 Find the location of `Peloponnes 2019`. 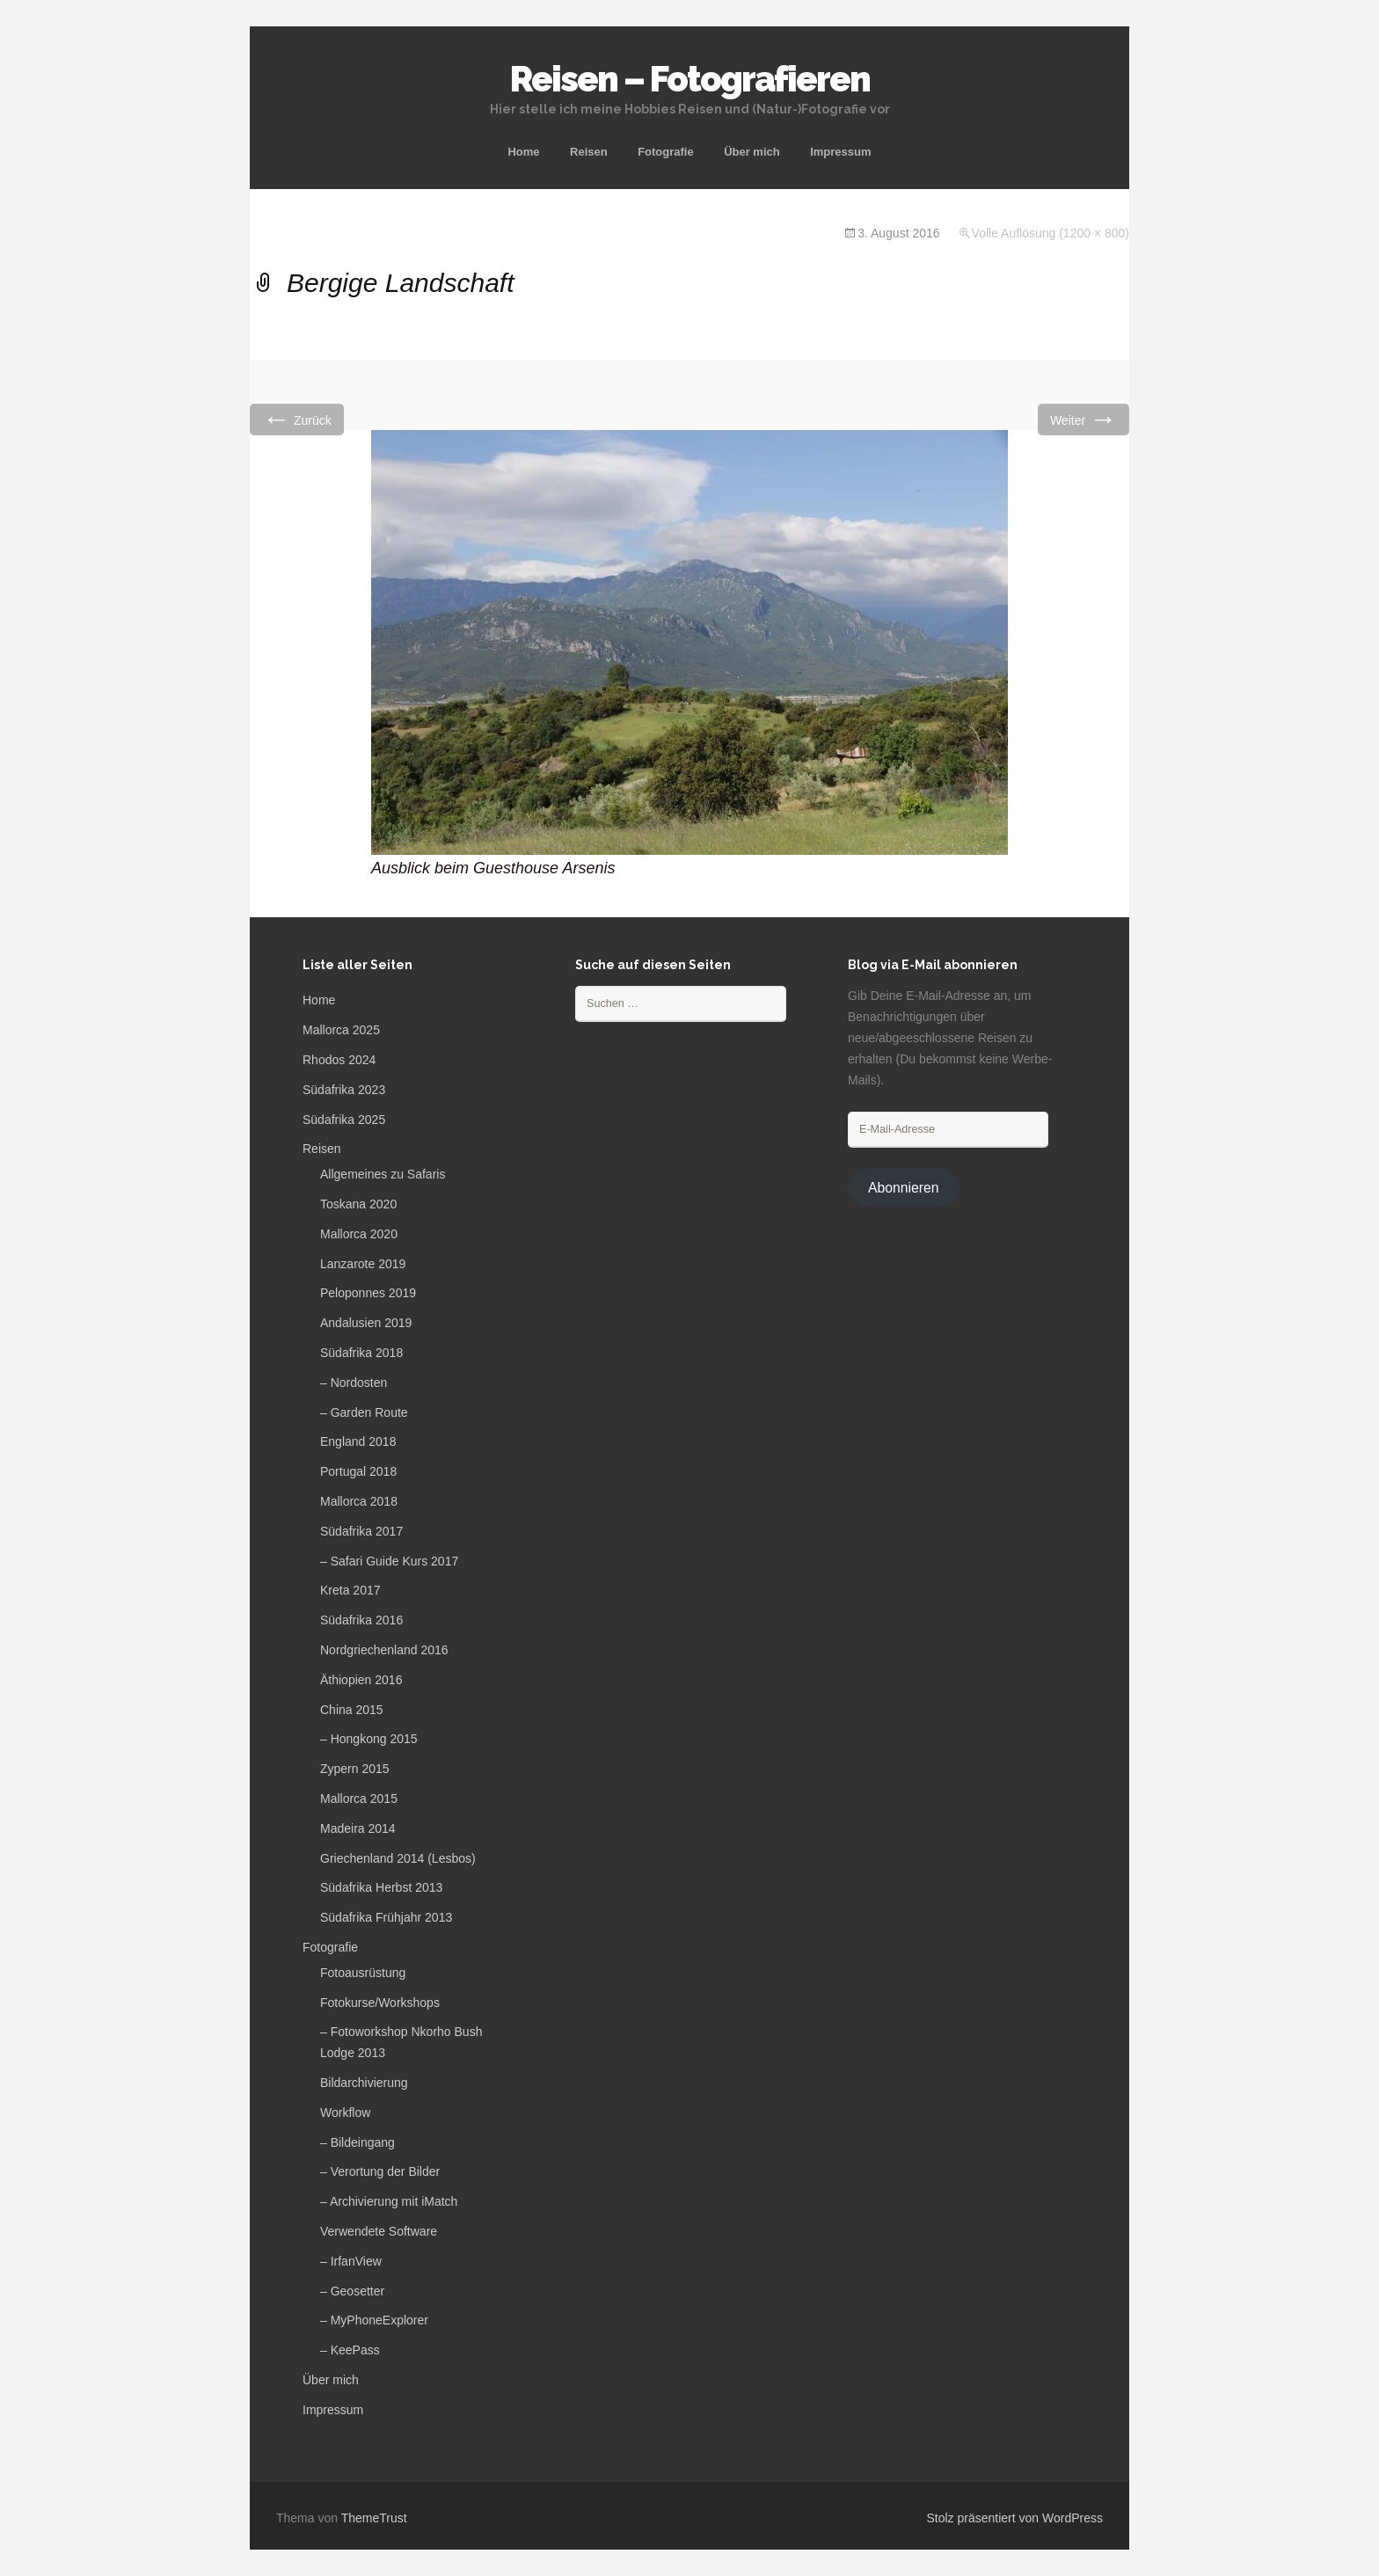

Peloponnes 2019 is located at coordinates (368, 1293).